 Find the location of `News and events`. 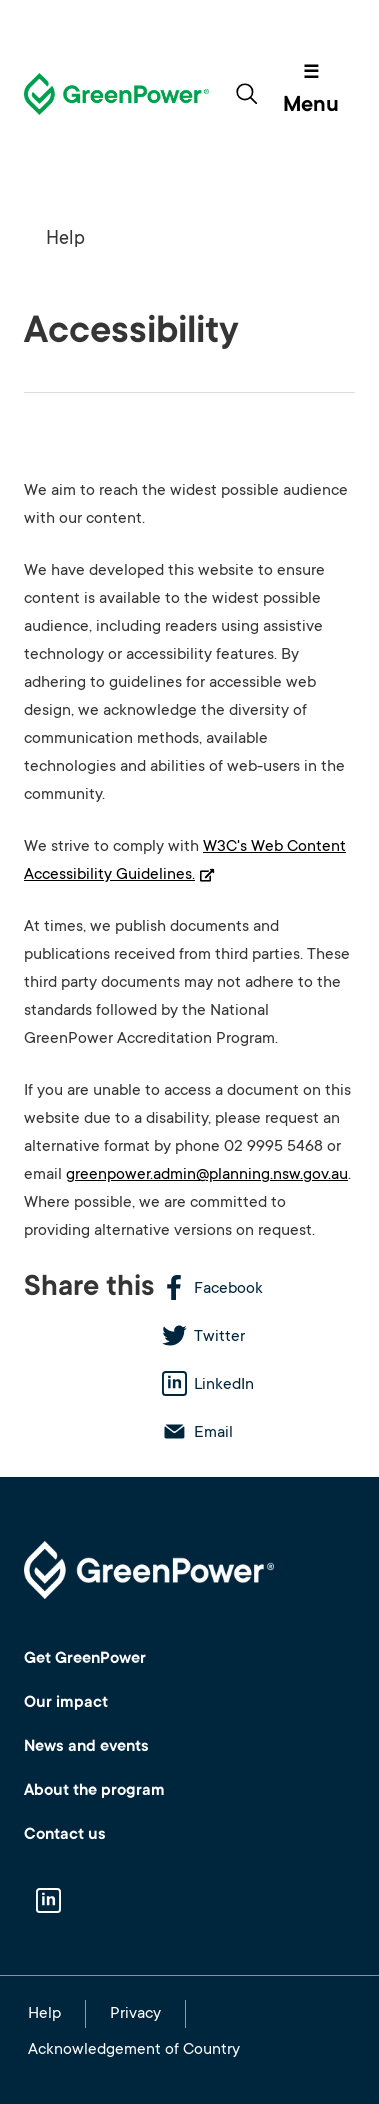

News and events is located at coordinates (86, 1747).